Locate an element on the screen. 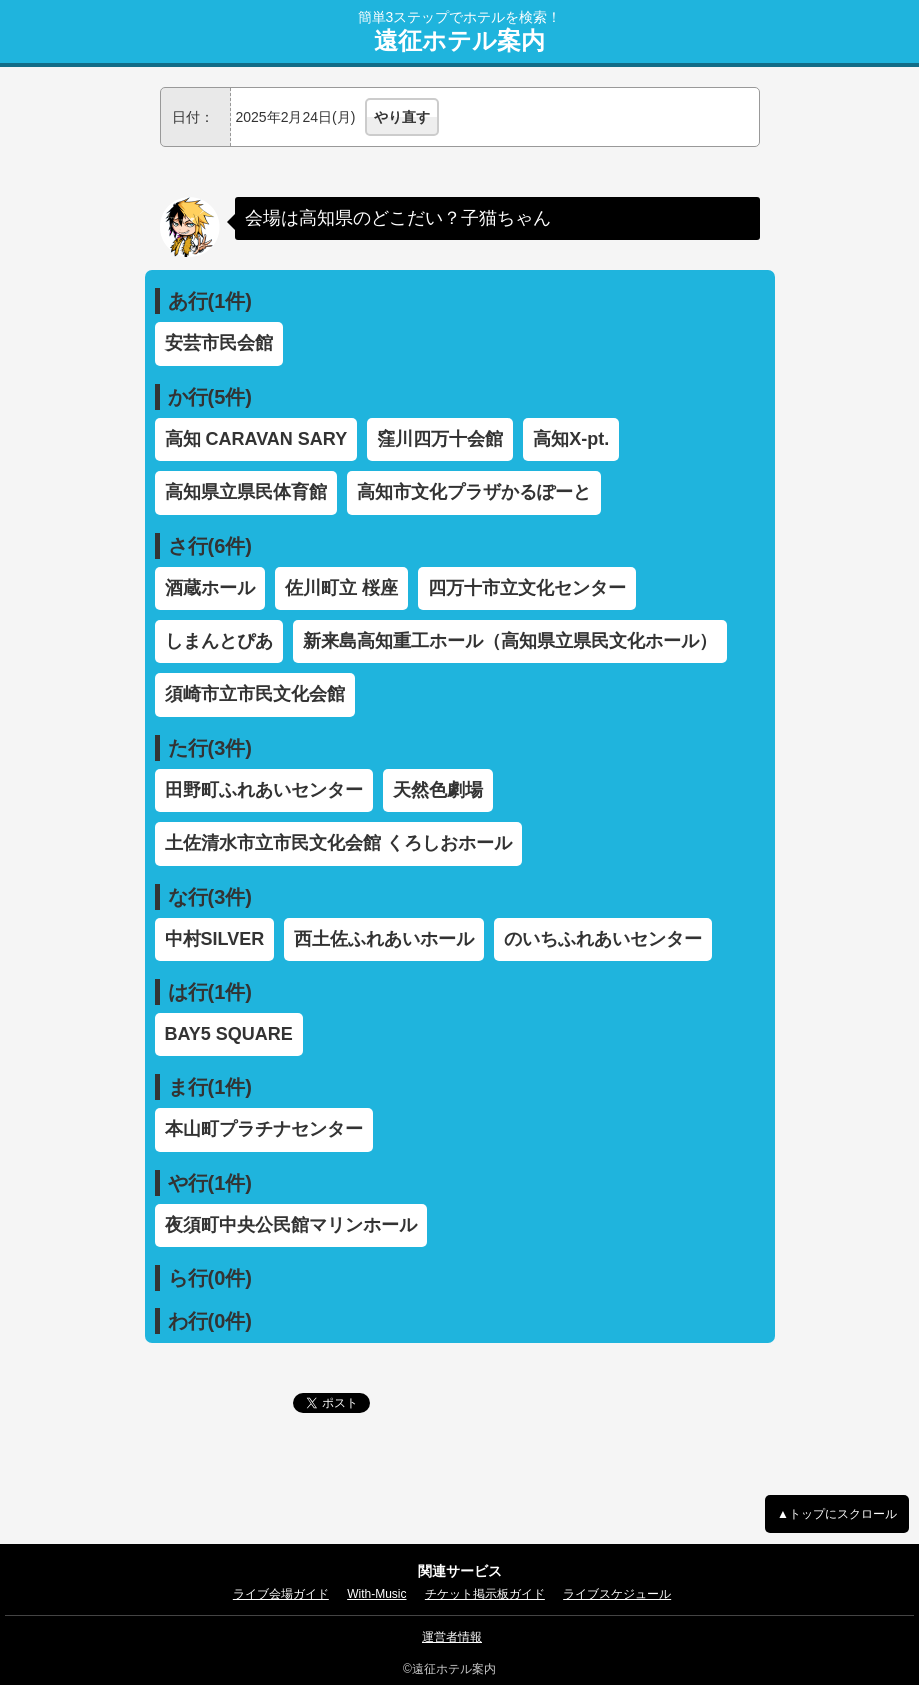 Image resolution: width=919 pixels, height=1685 pixels. 夜須町中央公民館マリンホール is located at coordinates (291, 1225).